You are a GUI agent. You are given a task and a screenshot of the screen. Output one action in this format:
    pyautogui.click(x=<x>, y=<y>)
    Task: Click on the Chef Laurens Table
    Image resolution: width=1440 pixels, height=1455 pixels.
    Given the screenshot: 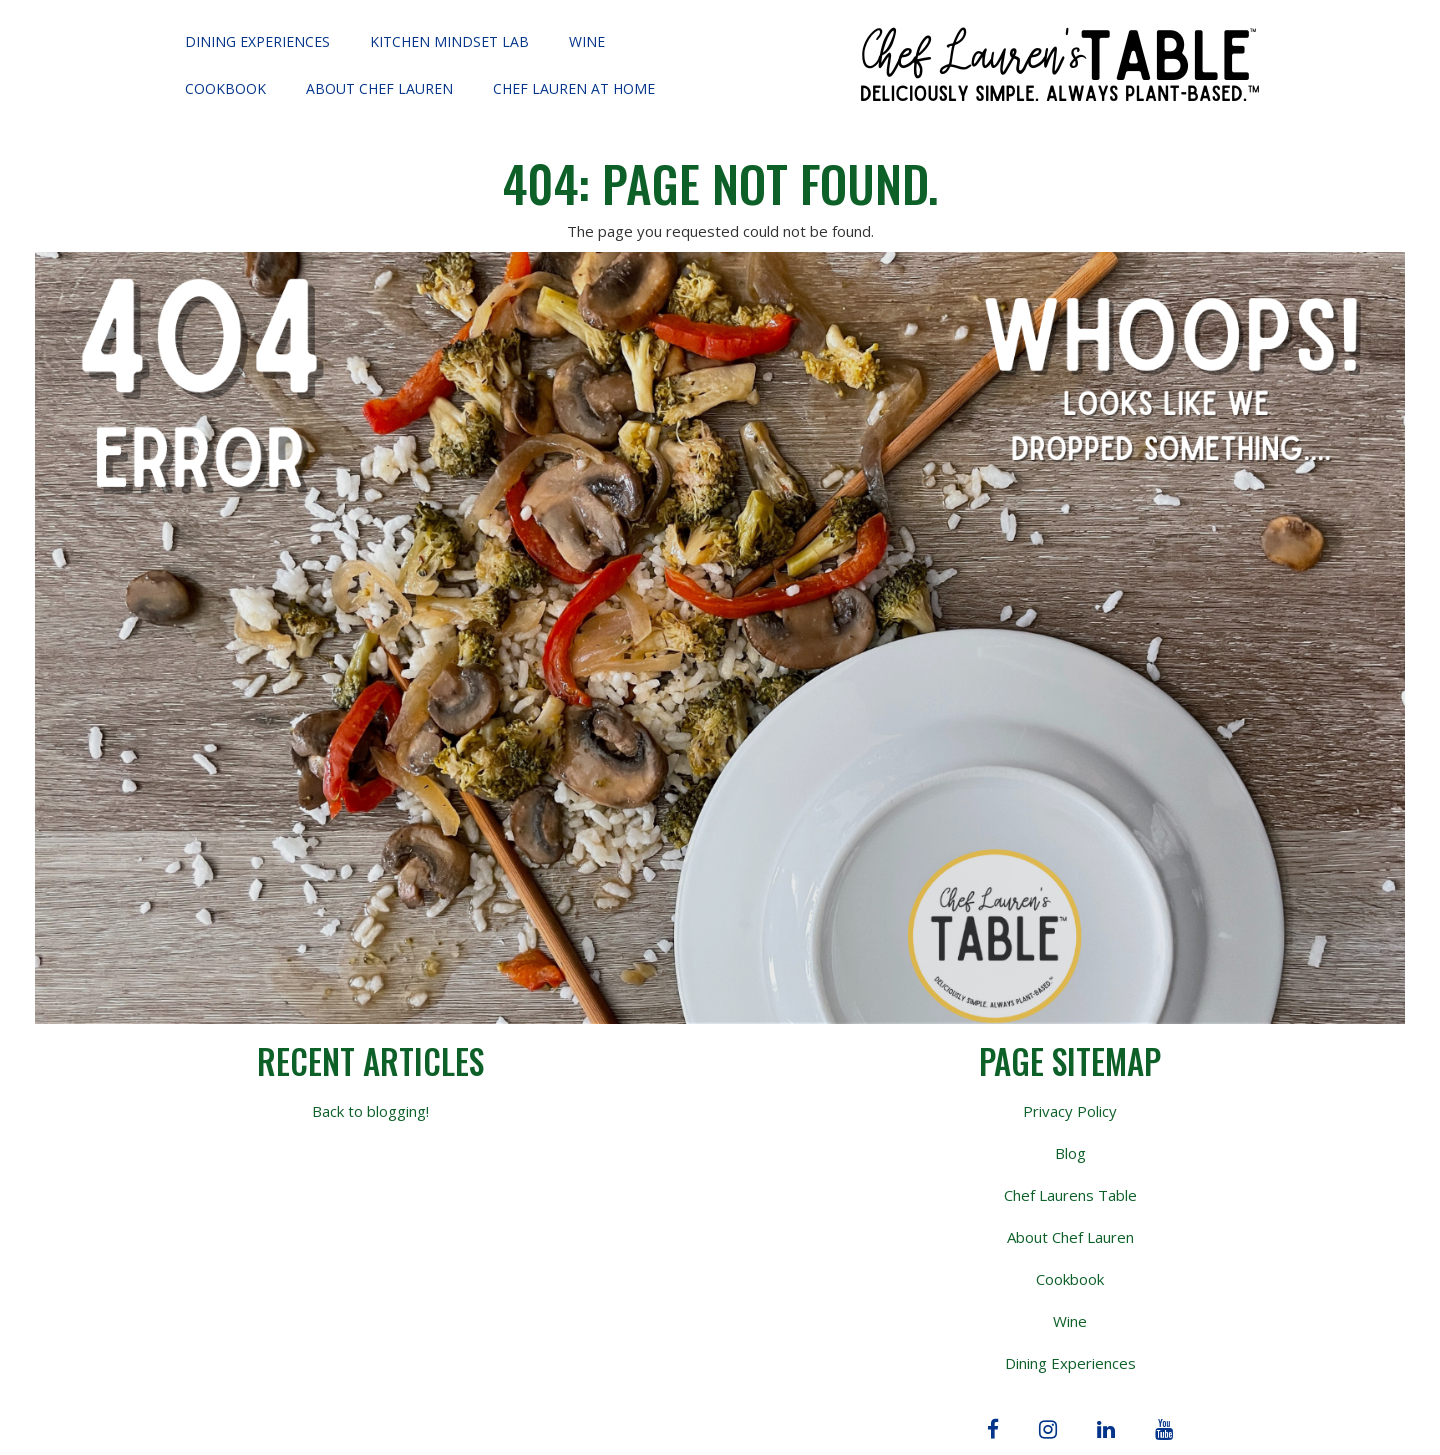 What is the action you would take?
    pyautogui.click(x=1070, y=1195)
    